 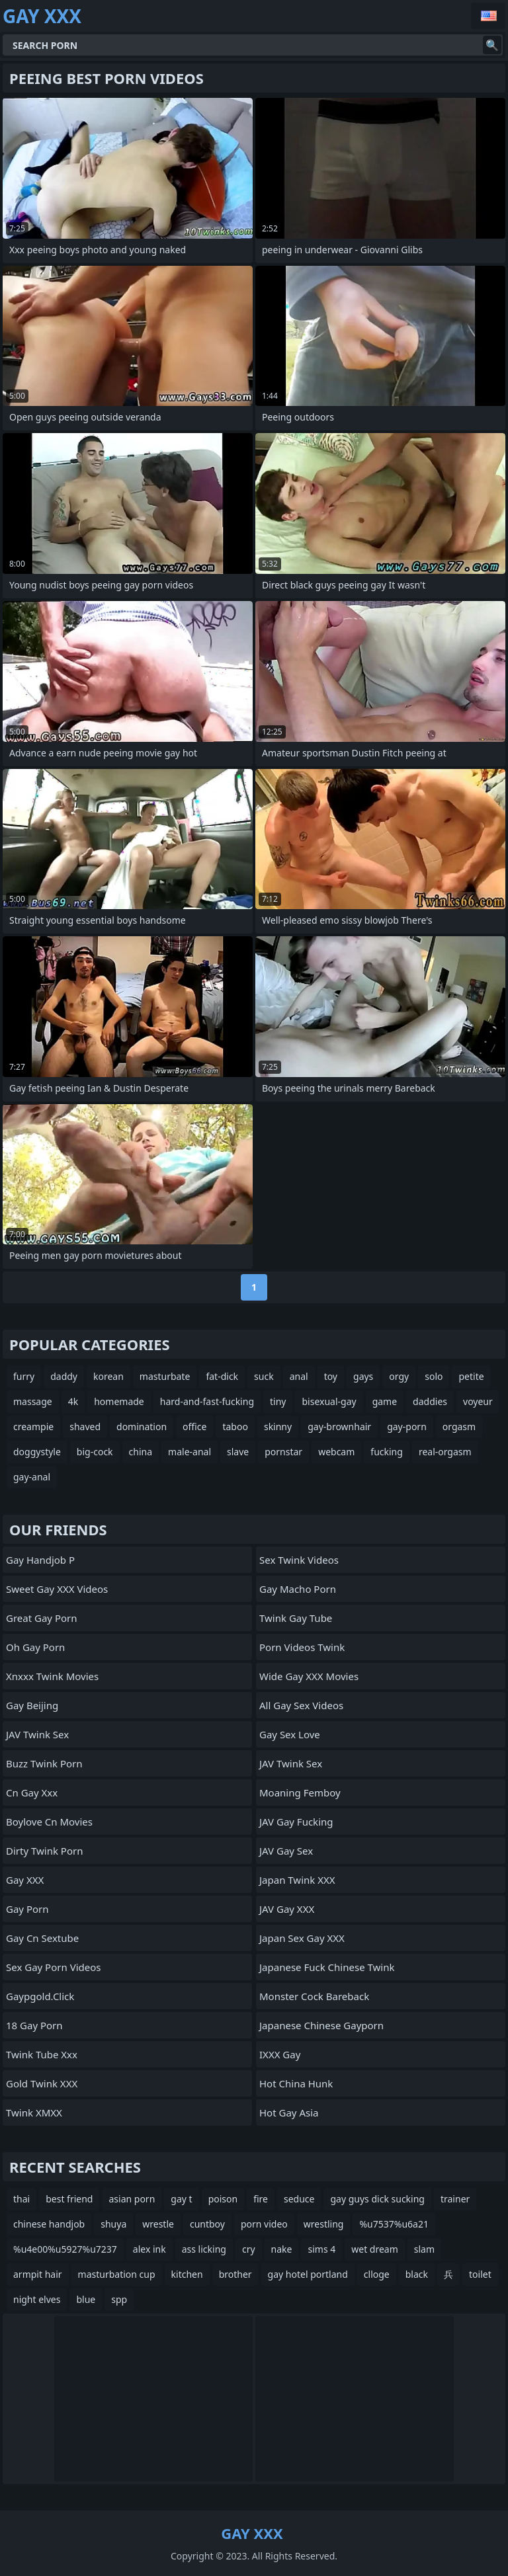 I want to click on pornstar, so click(x=283, y=1451).